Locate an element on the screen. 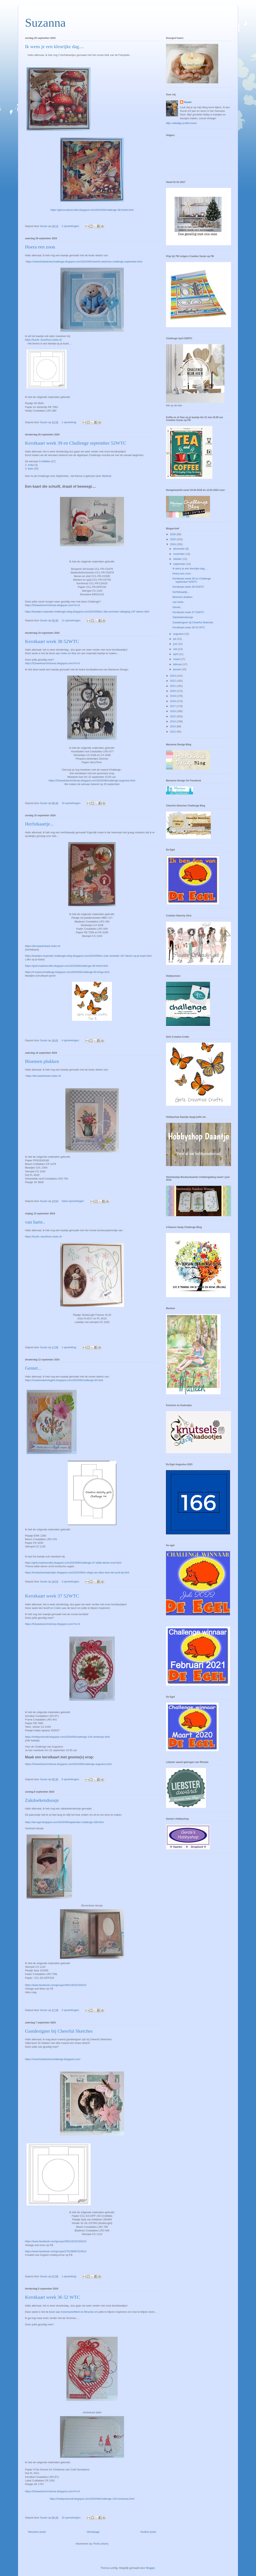  2017 is located at coordinates (173, 706).